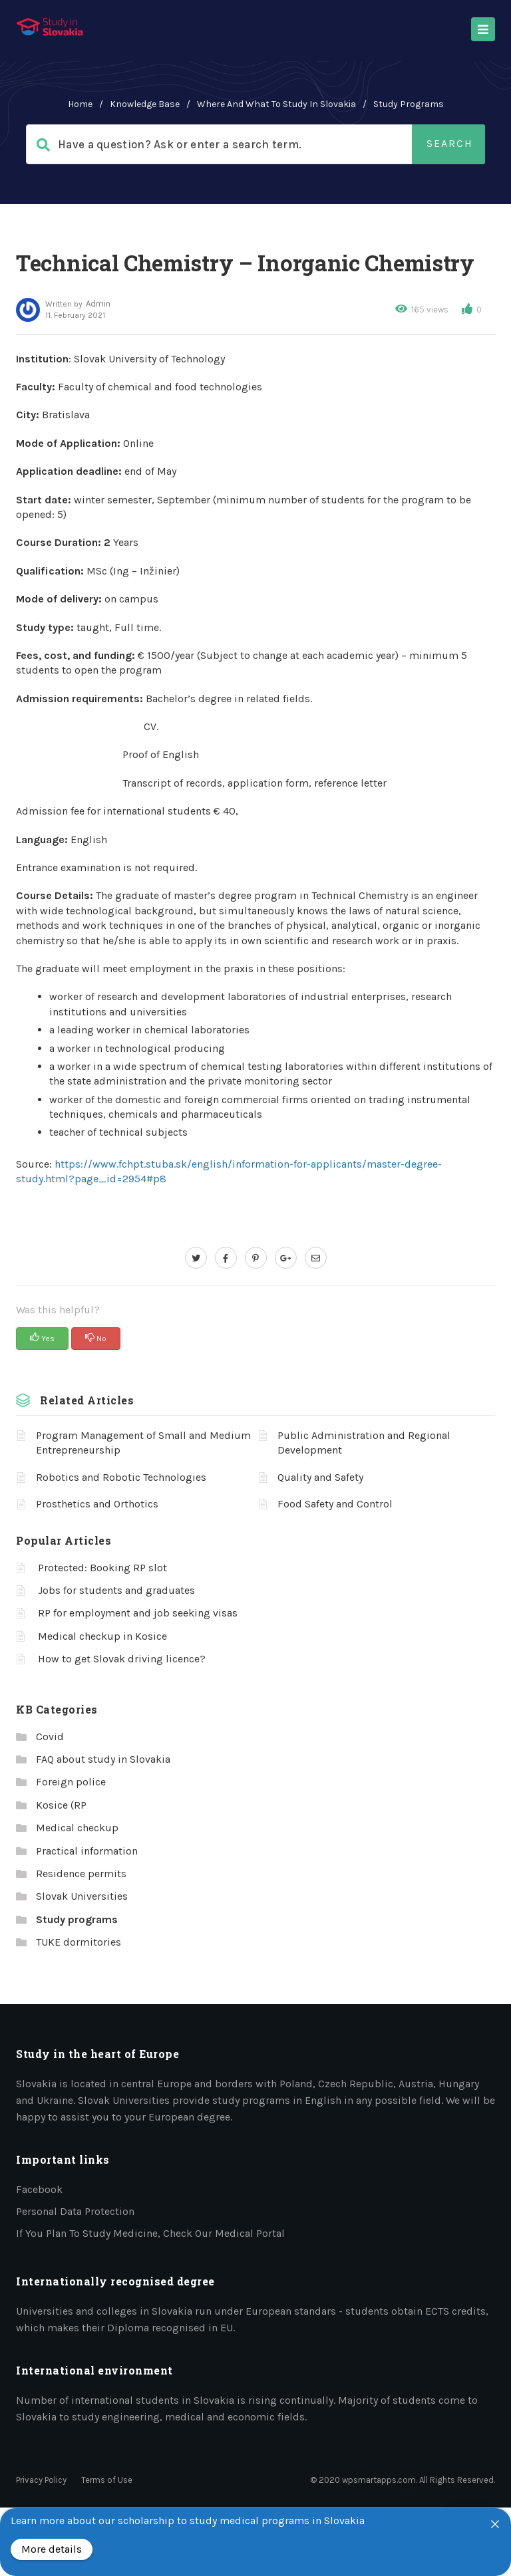  What do you see at coordinates (41, 2480) in the screenshot?
I see `Privacy Policy` at bounding box center [41, 2480].